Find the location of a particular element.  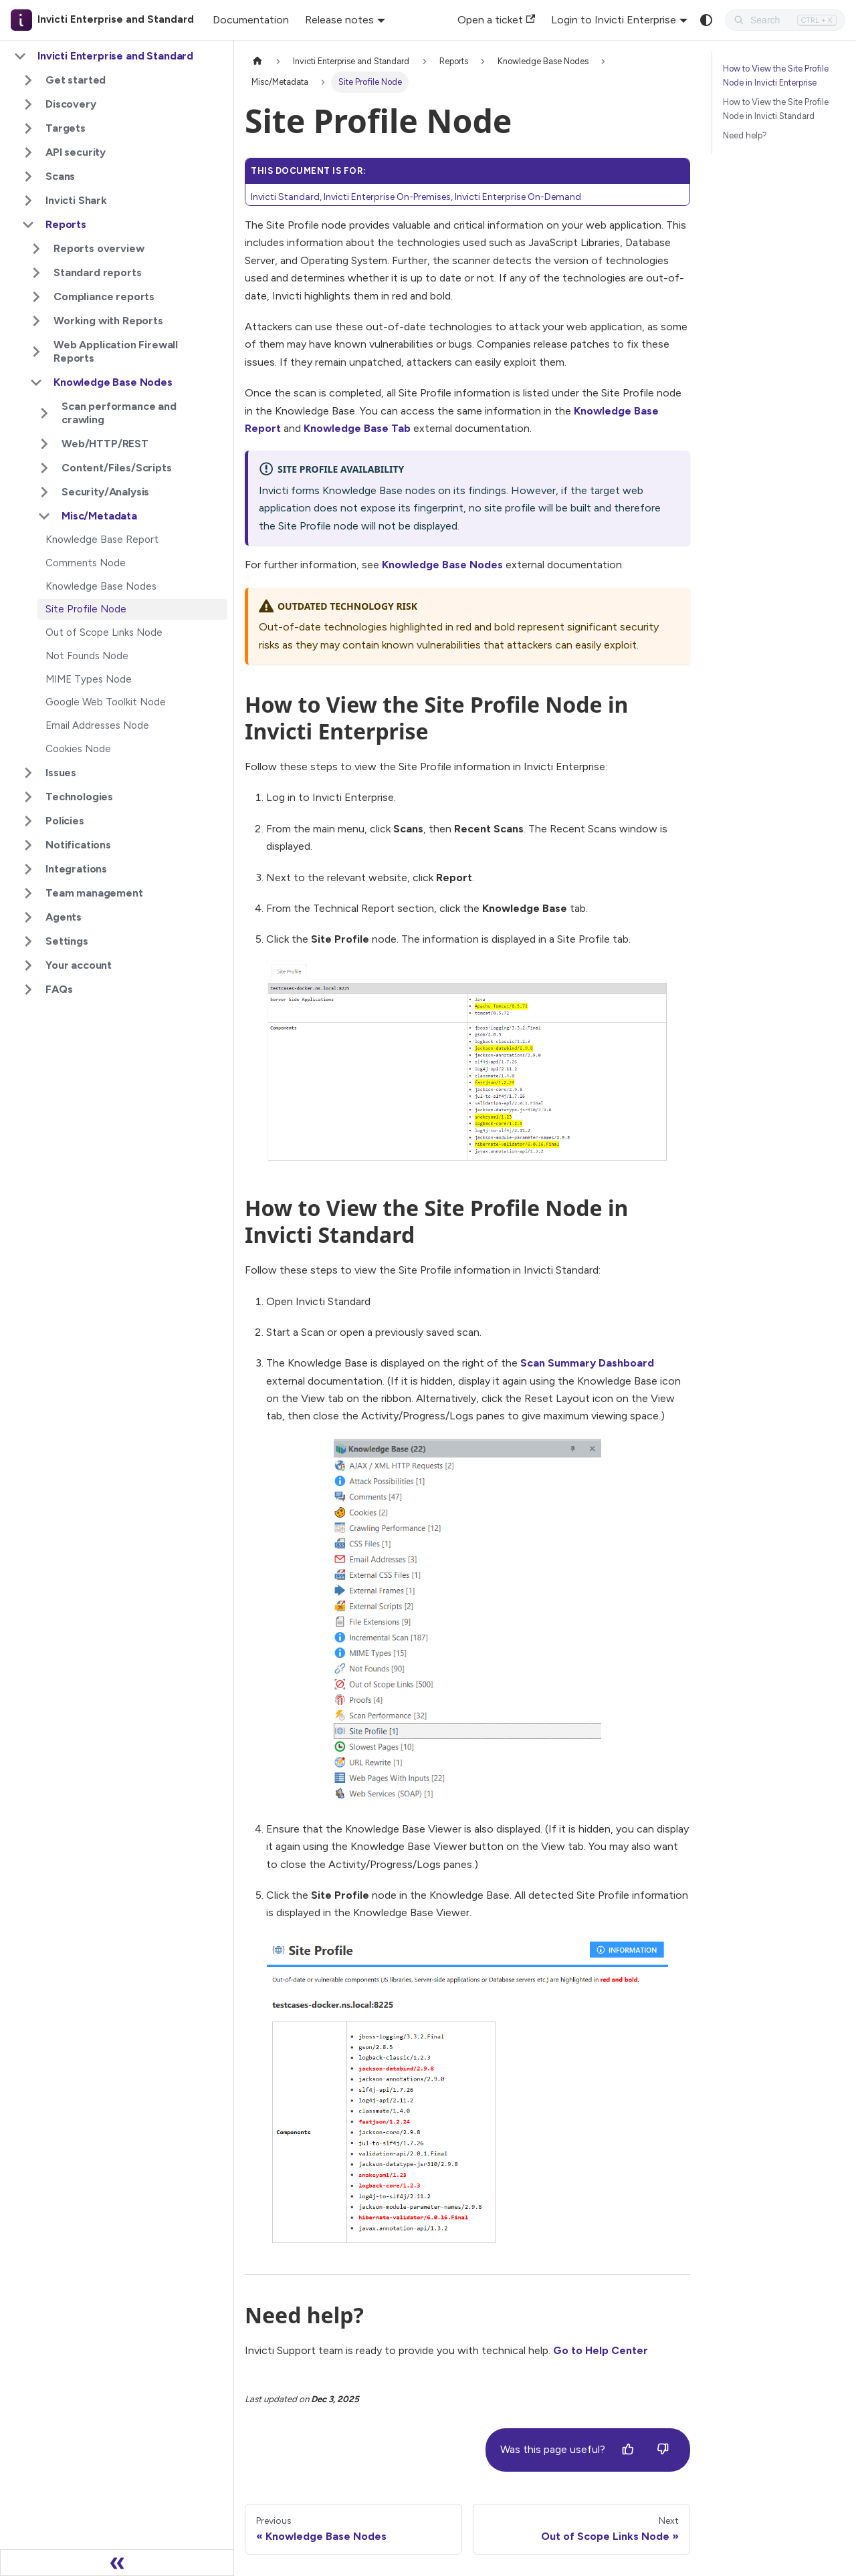

[Expand sidebar category 'Scans'] is located at coordinates (28, 176).